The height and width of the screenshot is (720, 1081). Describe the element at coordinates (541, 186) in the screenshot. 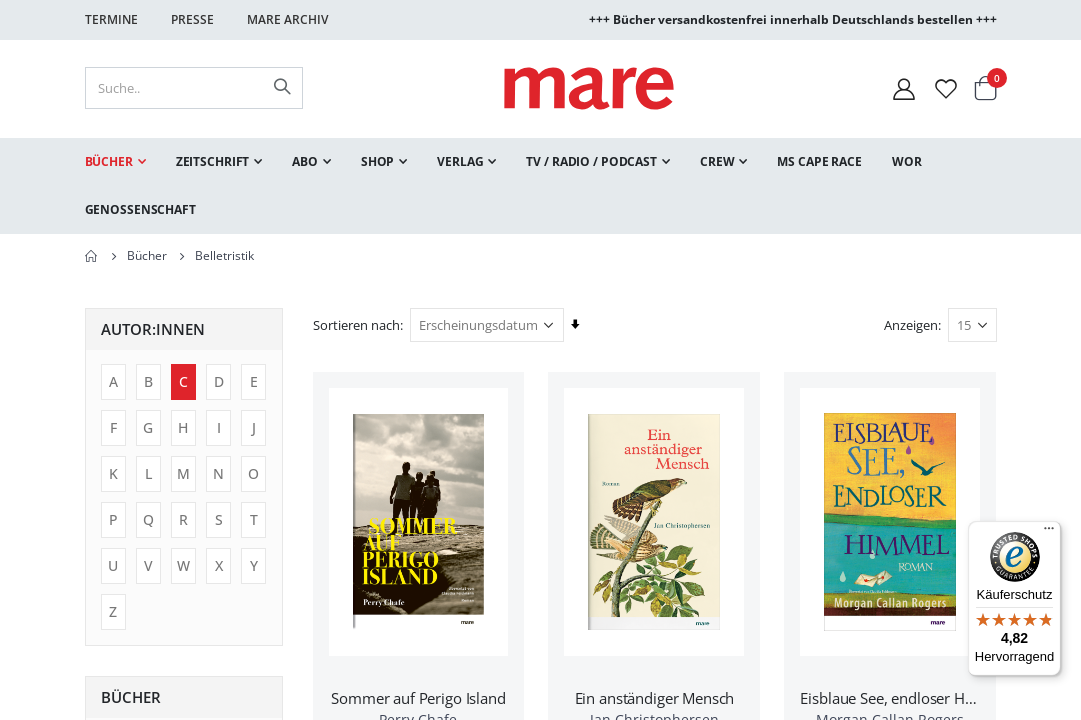

I see `[menu]` at that location.